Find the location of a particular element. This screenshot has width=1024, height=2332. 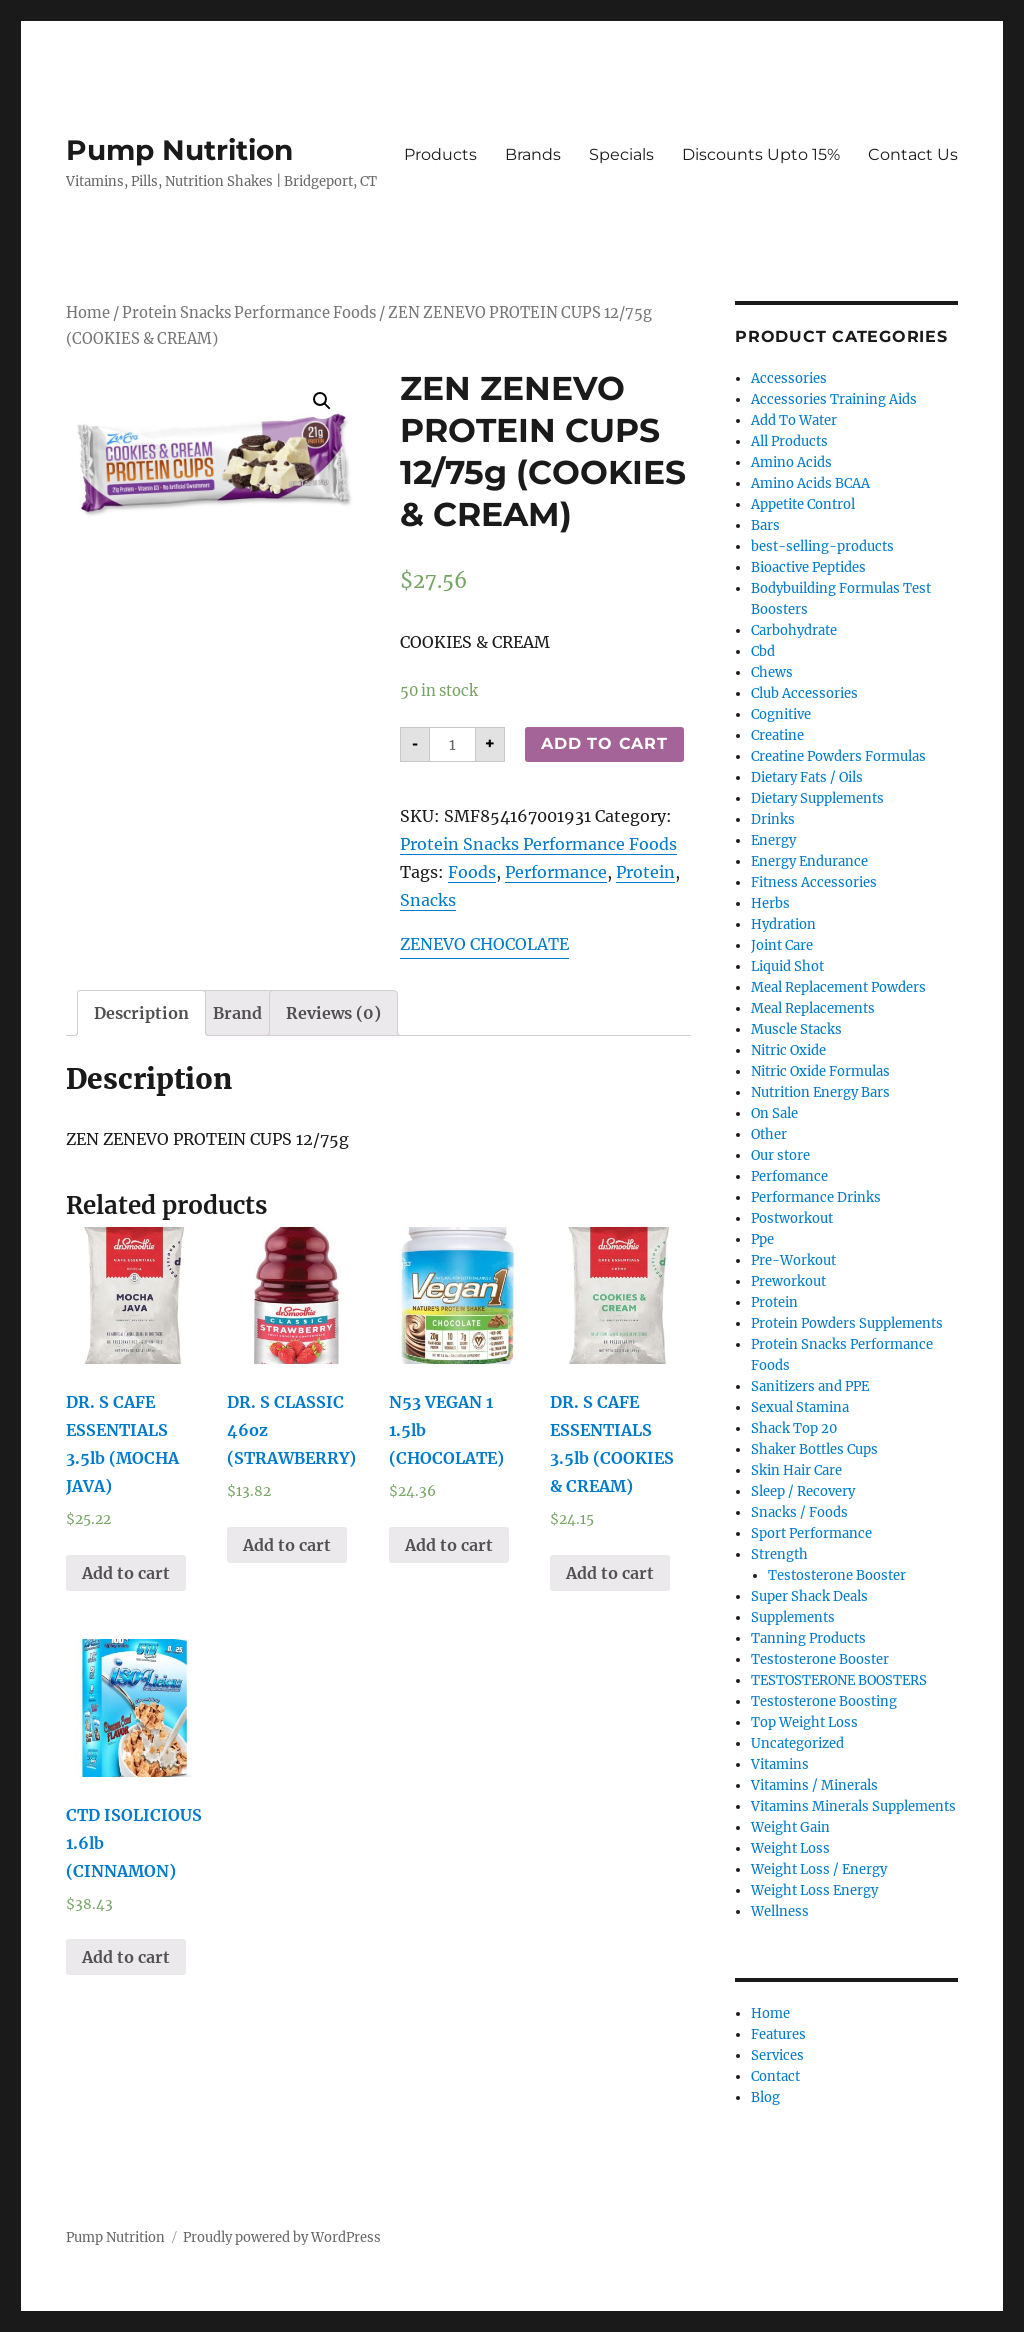

Creatine is located at coordinates (777, 735).